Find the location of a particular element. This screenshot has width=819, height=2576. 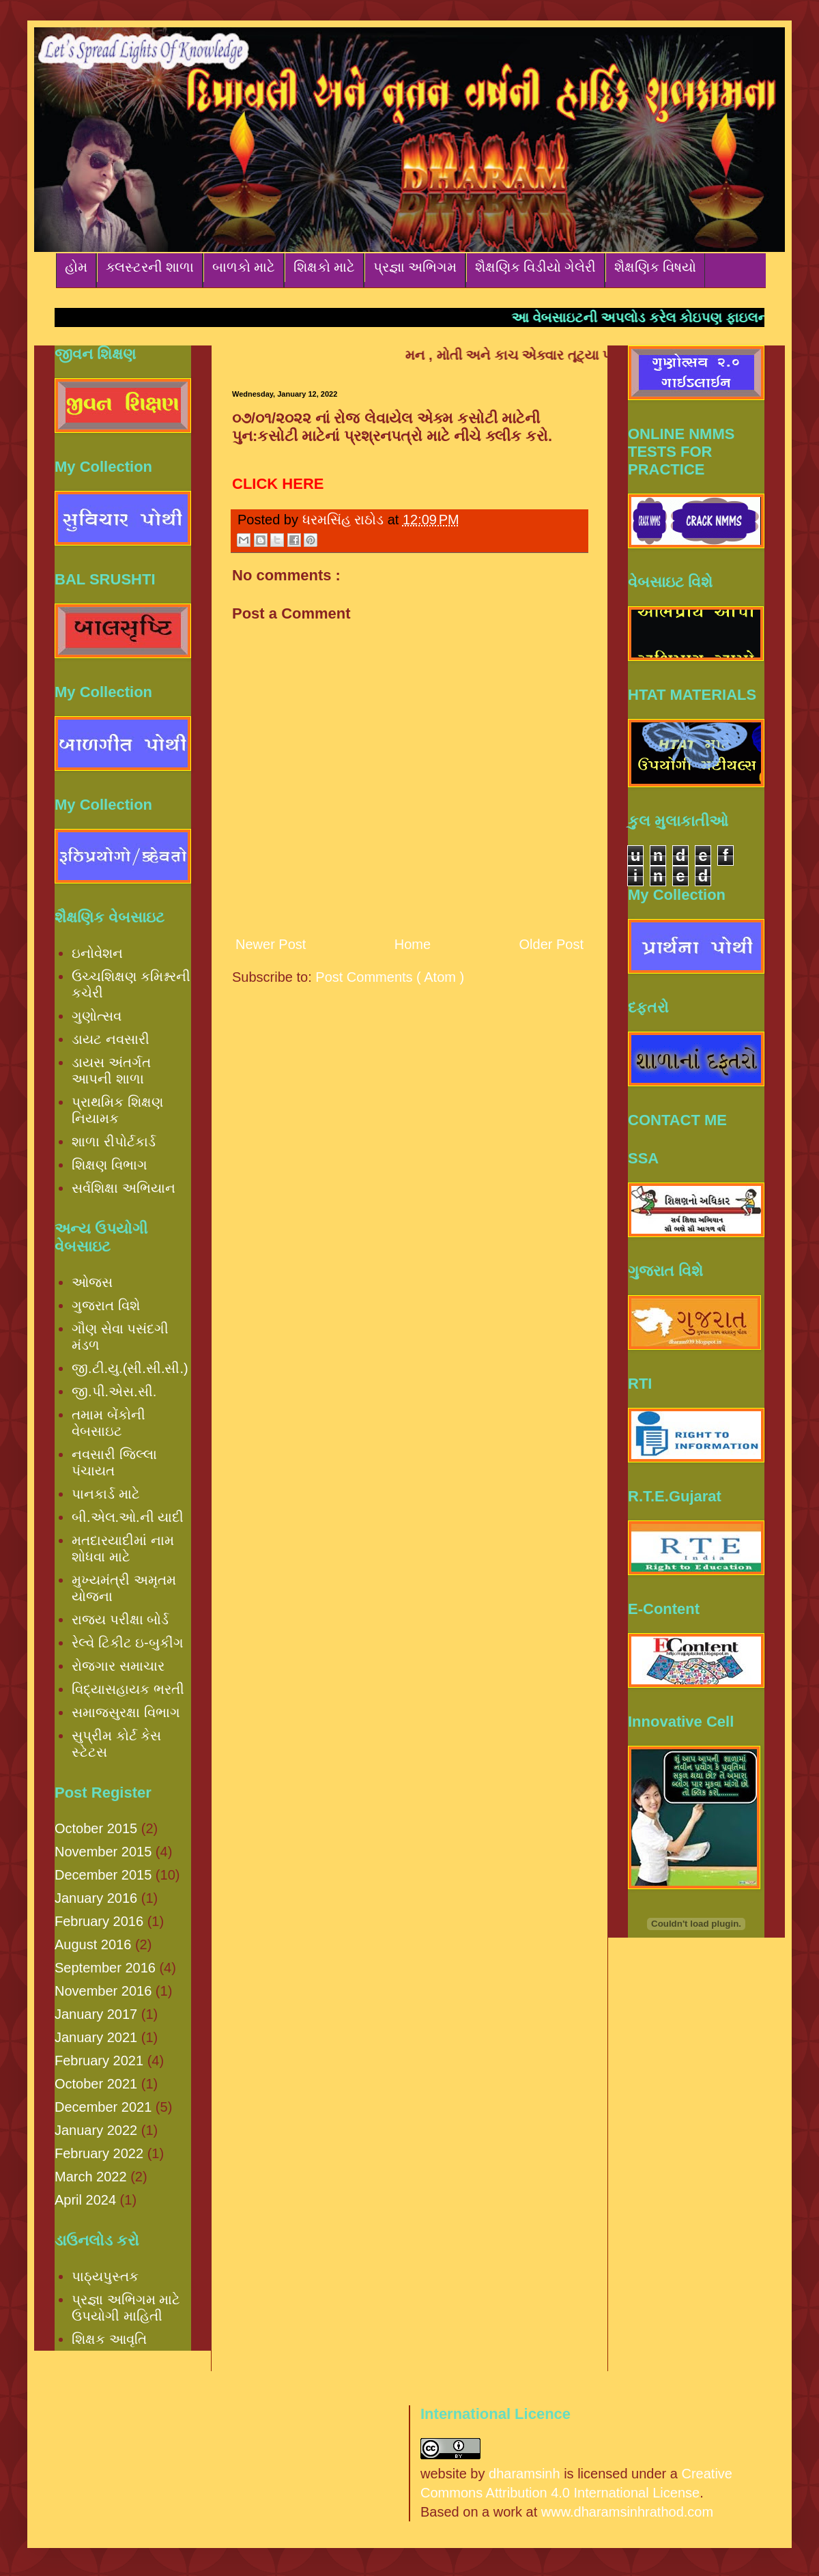

ઇનોવેશન is located at coordinates (97, 953).